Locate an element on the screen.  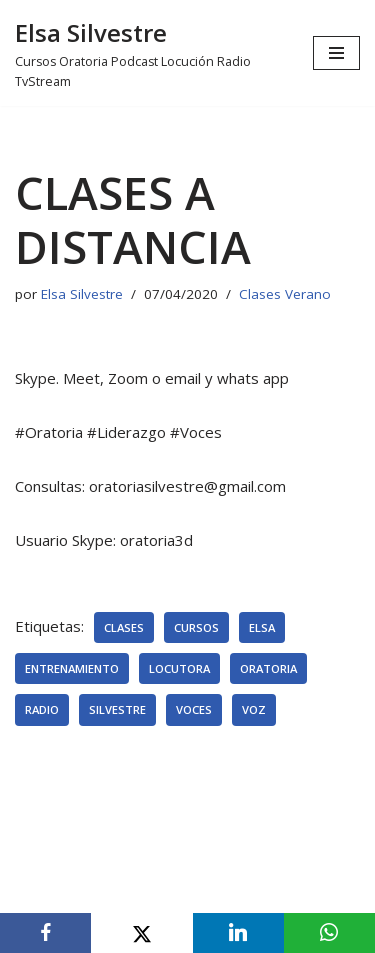
radio is located at coordinates (42, 709).